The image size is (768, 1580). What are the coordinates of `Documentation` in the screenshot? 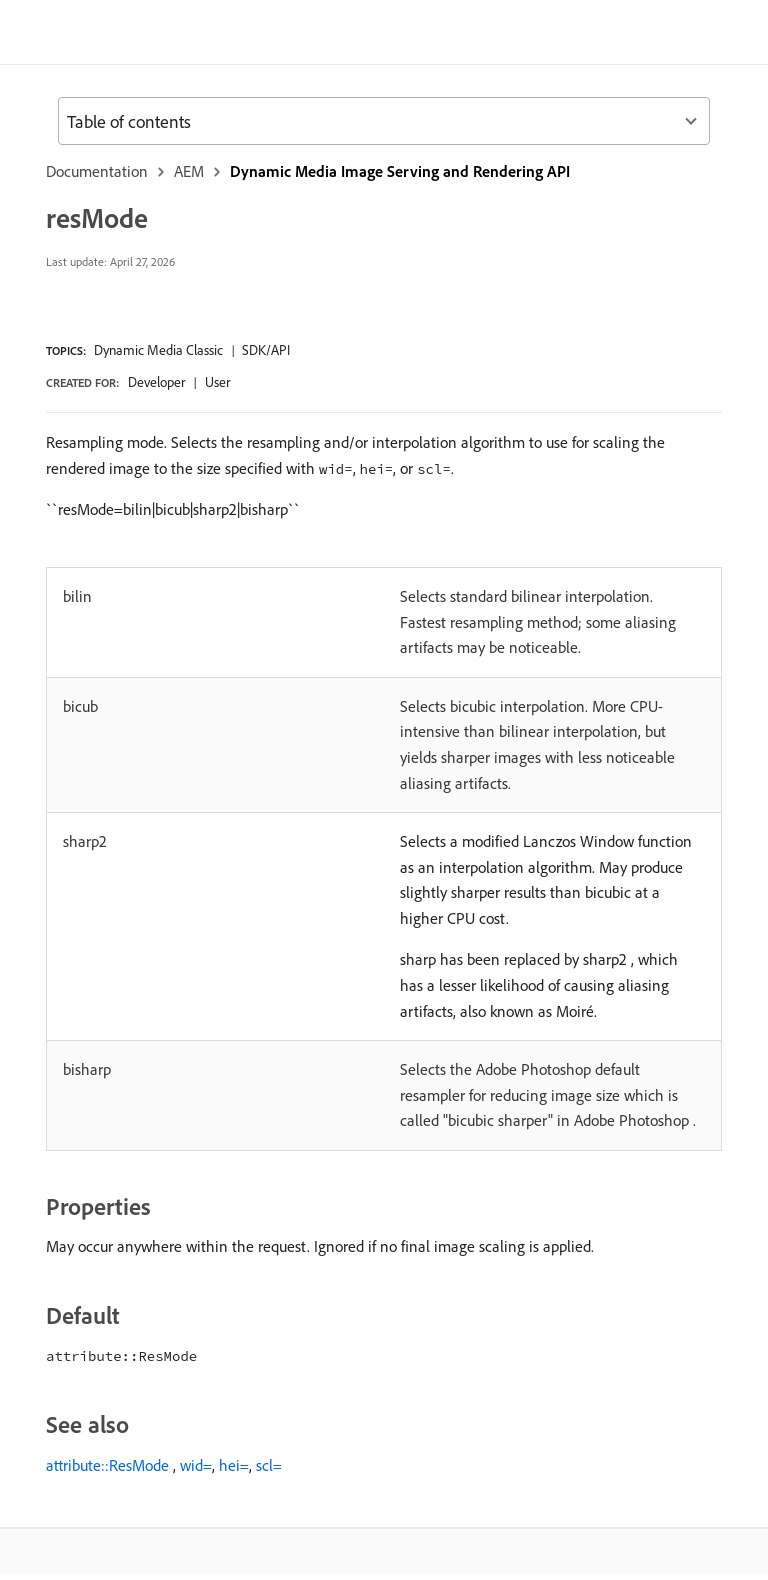 It's located at (97, 171).